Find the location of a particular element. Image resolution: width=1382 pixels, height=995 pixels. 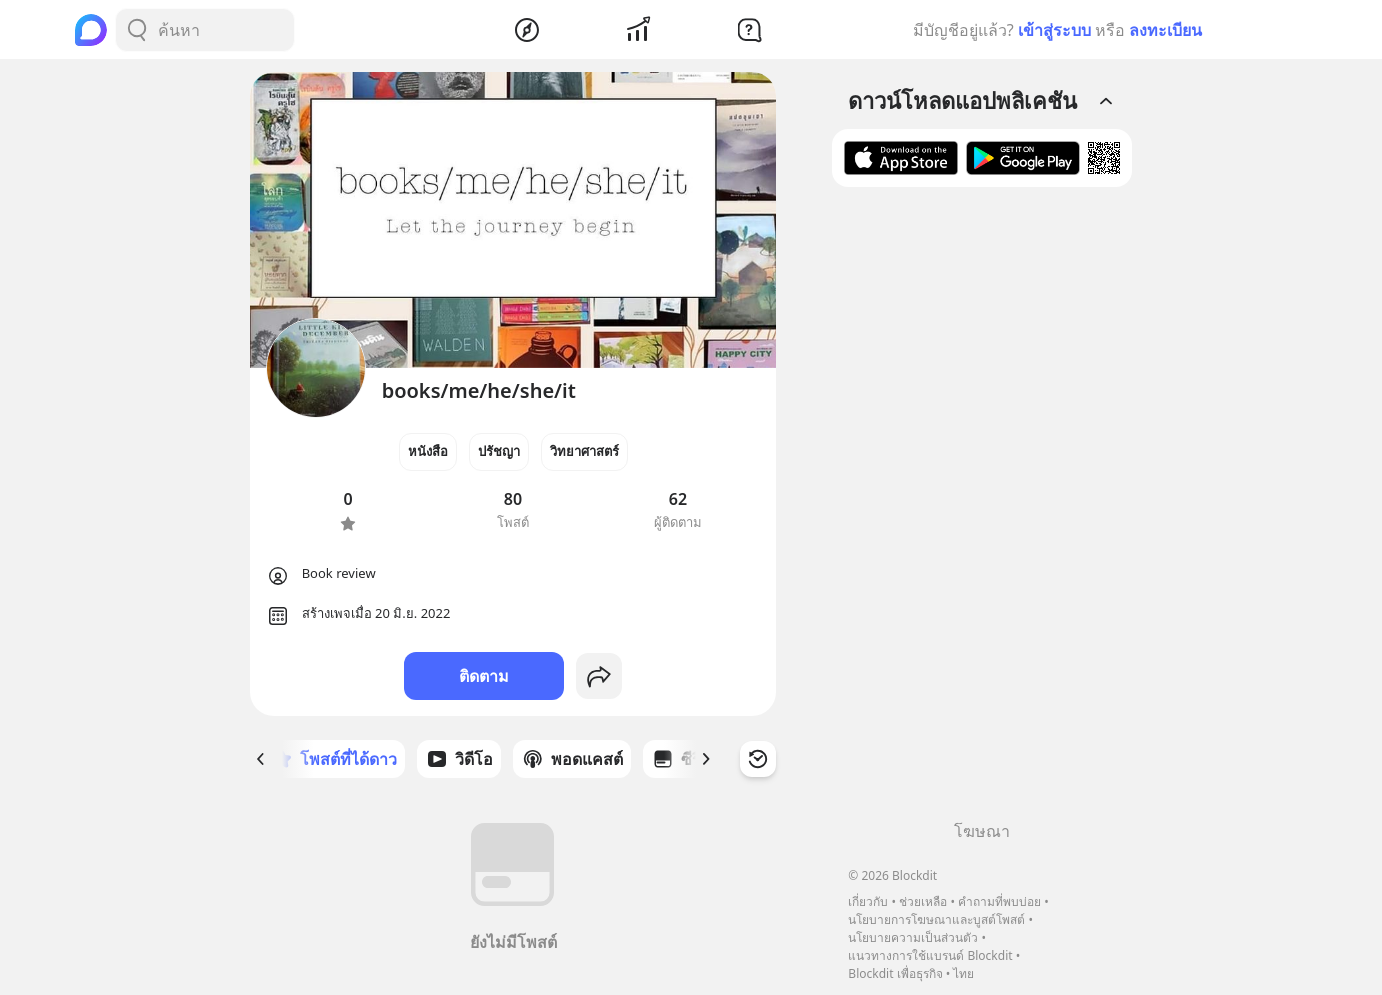

ลงทะเบียน is located at coordinates (1165, 30).